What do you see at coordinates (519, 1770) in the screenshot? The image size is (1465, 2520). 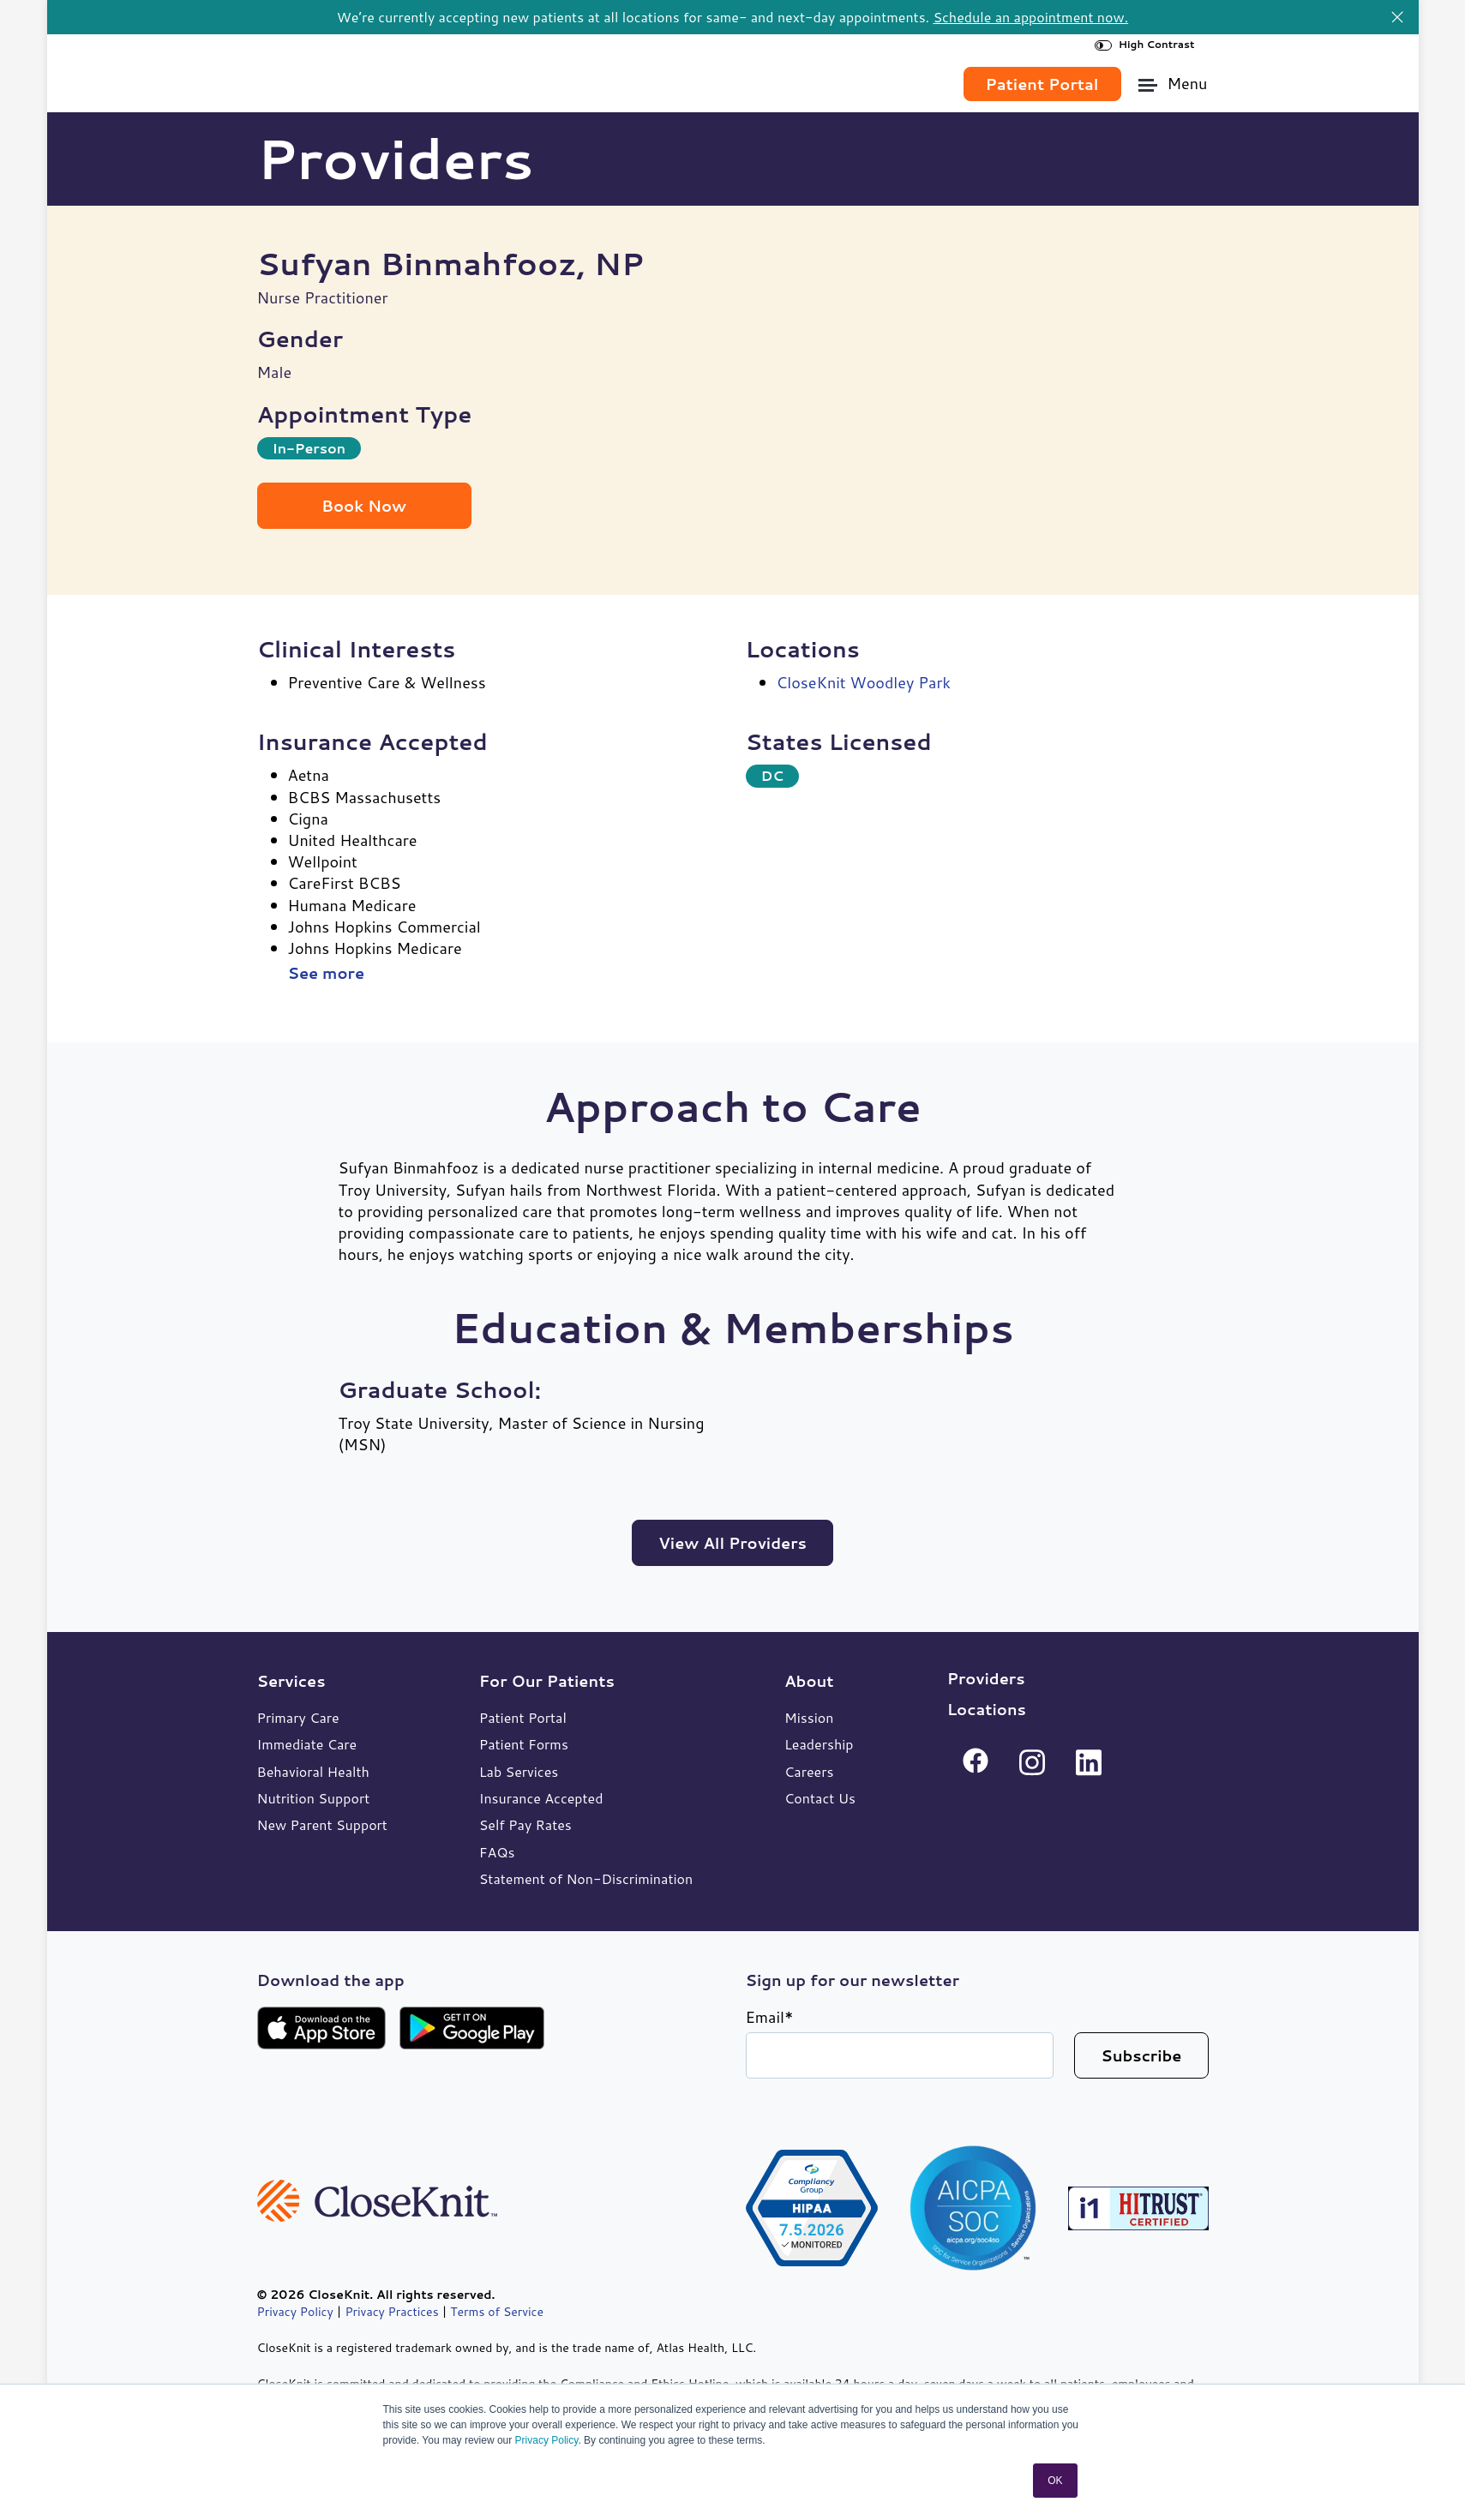 I see `Lab Services` at bounding box center [519, 1770].